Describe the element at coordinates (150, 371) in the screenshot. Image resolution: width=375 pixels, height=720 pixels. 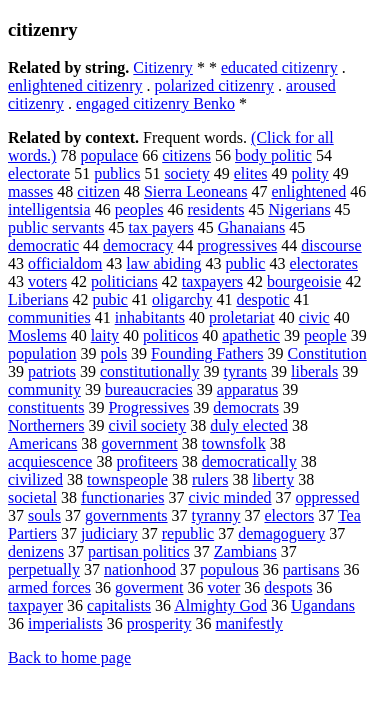
I see `constitutionally` at that location.